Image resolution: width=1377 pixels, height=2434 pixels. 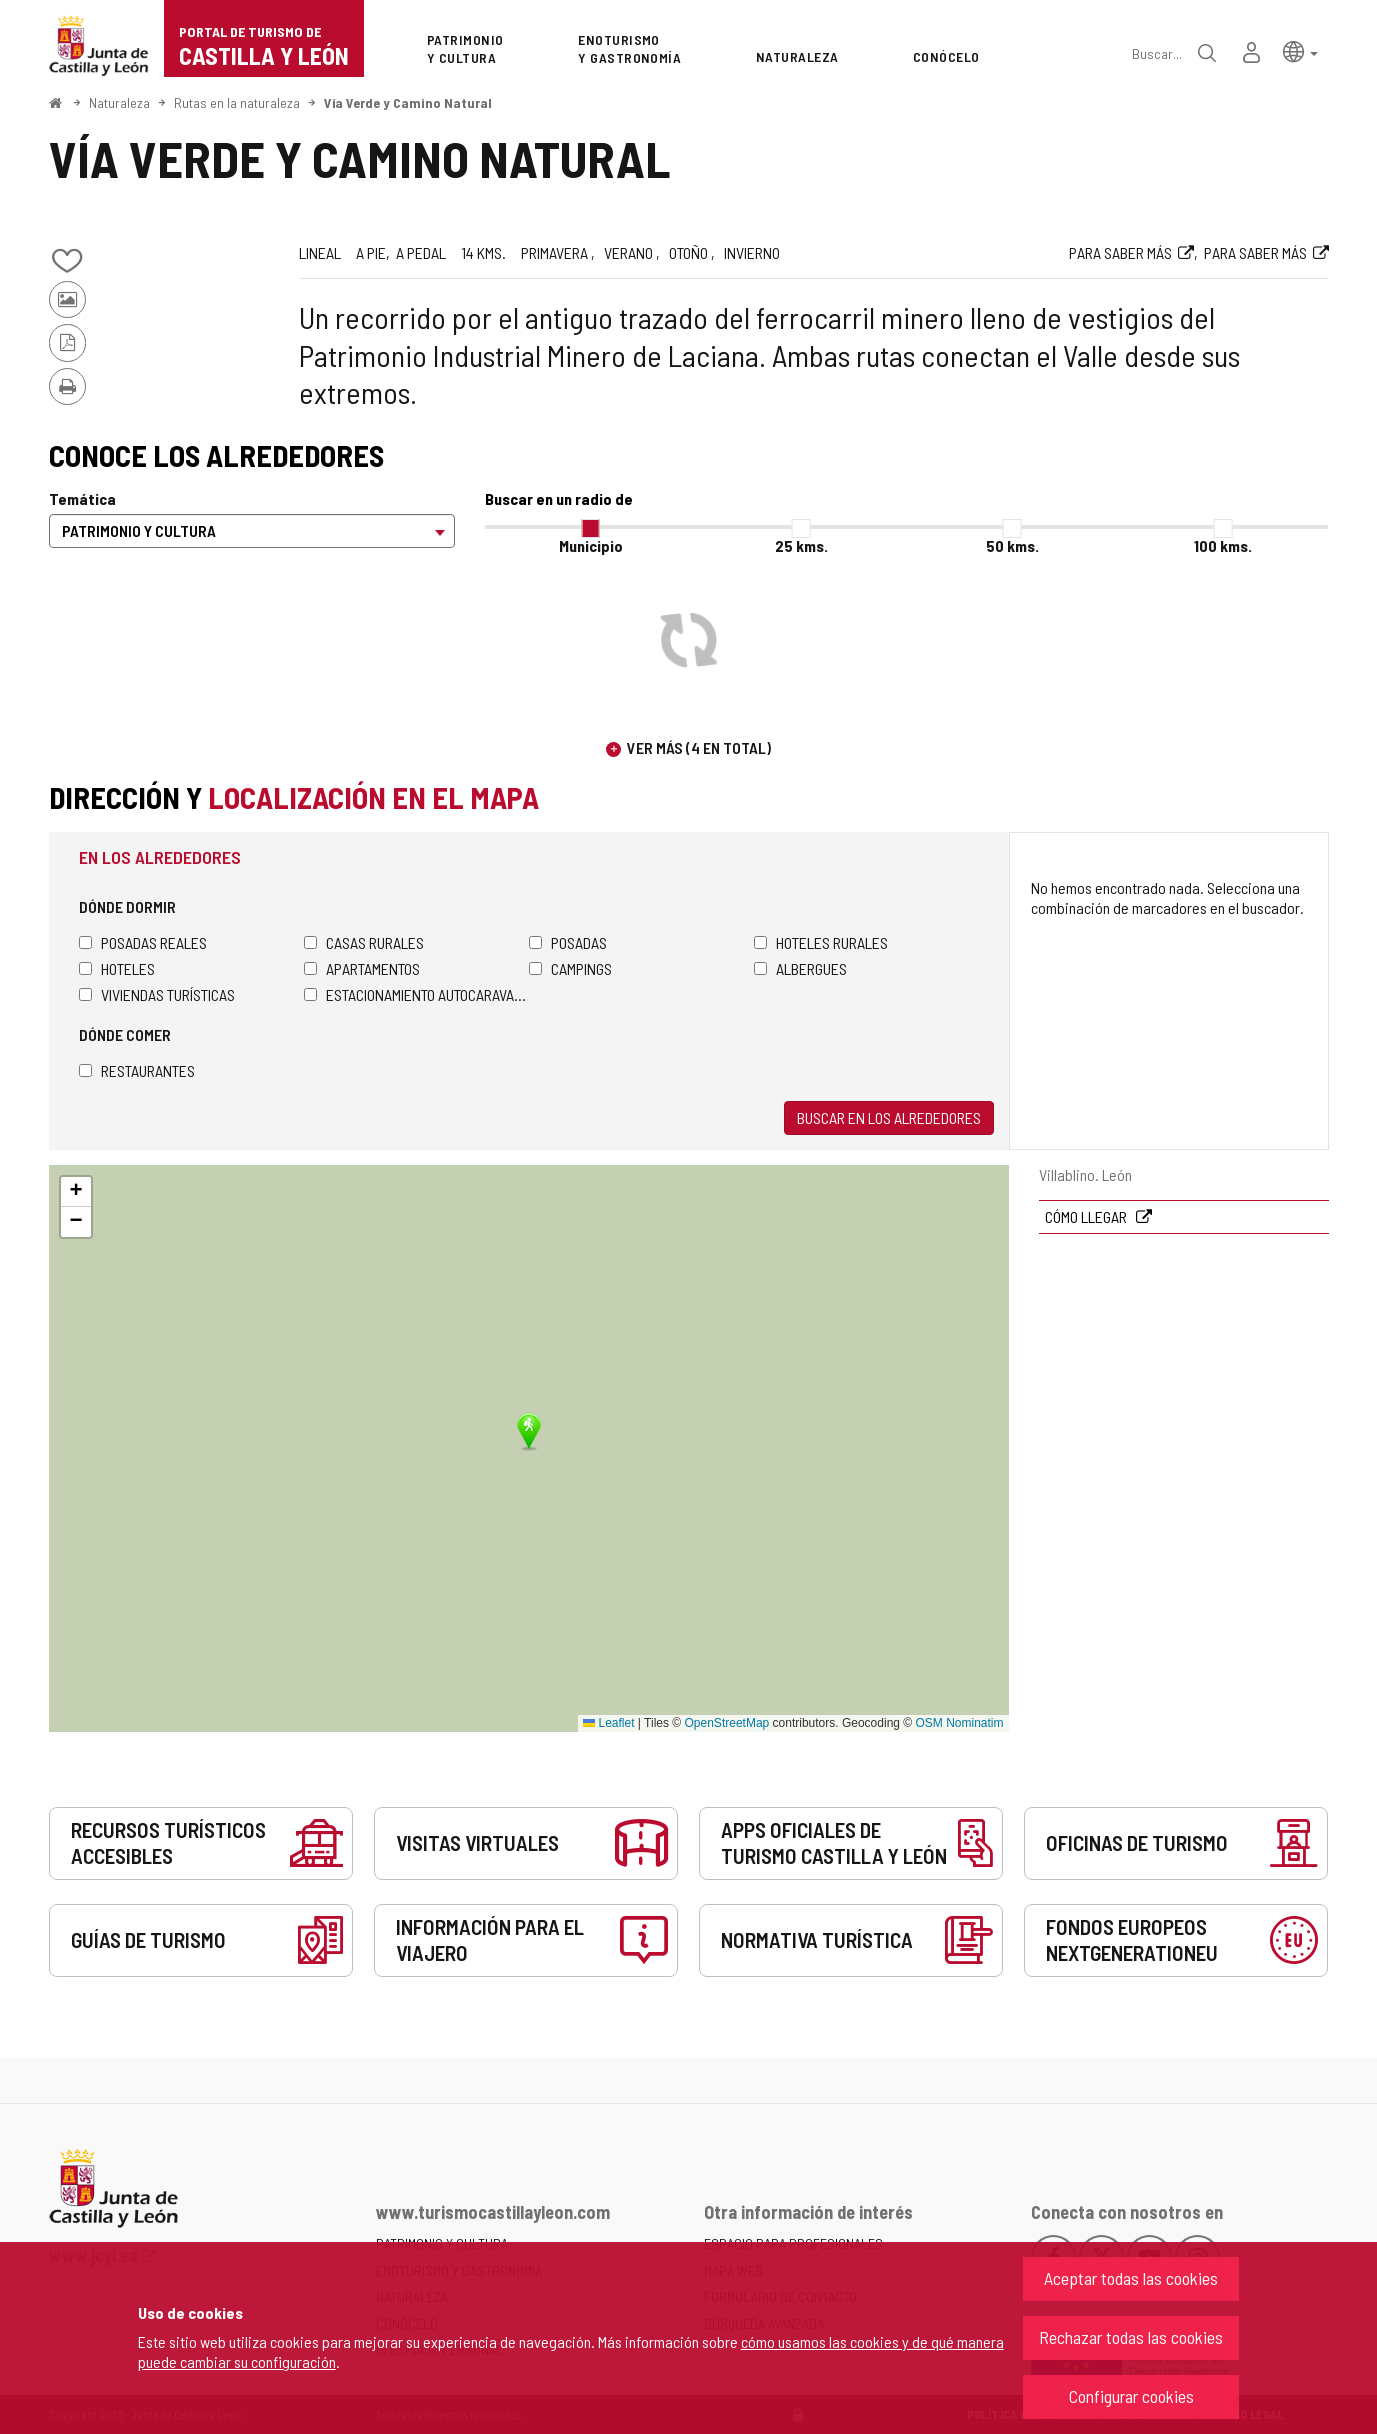 I want to click on Rutas en la naturaleza, so click(x=237, y=102).